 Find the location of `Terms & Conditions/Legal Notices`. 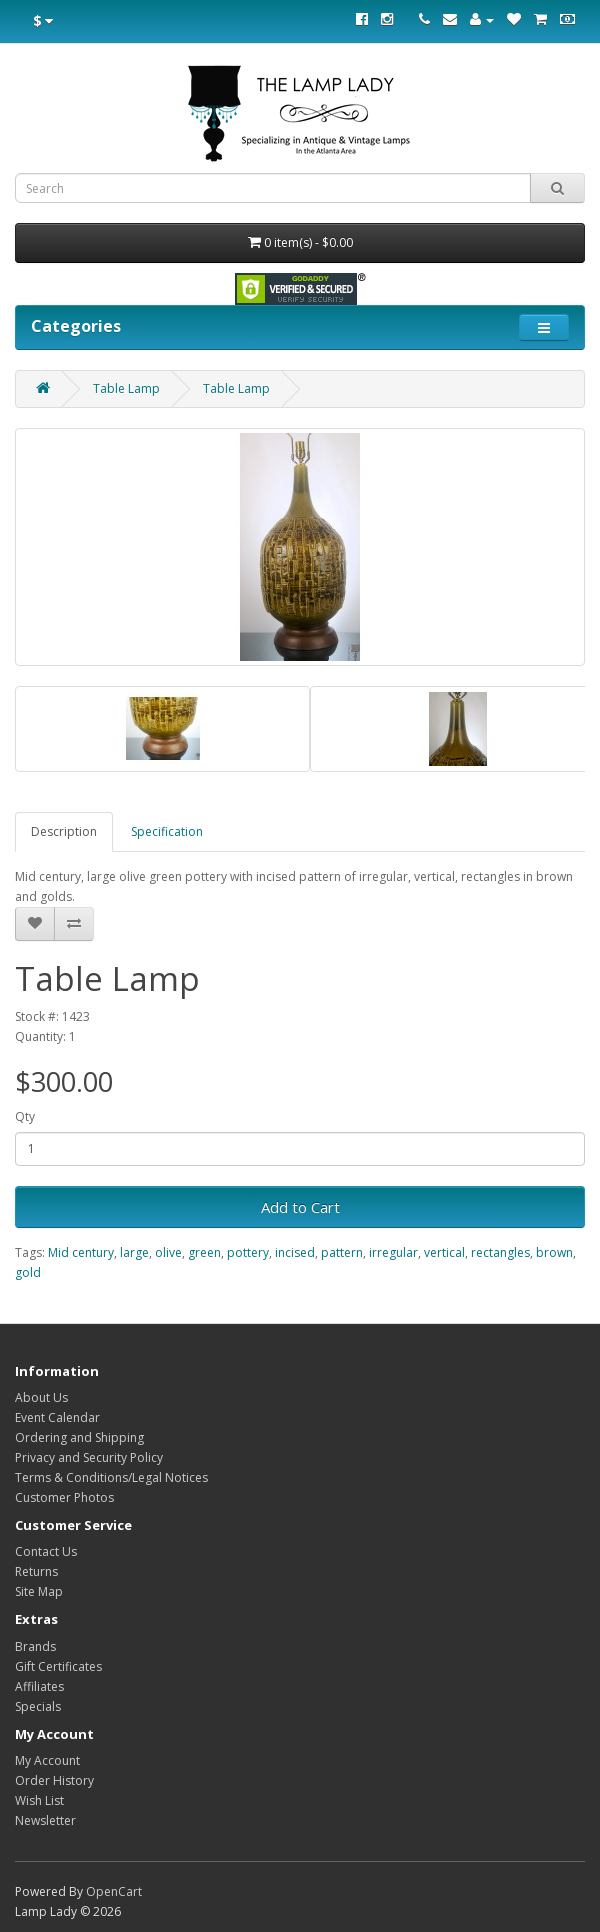

Terms & Conditions/Legal Notices is located at coordinates (111, 1477).